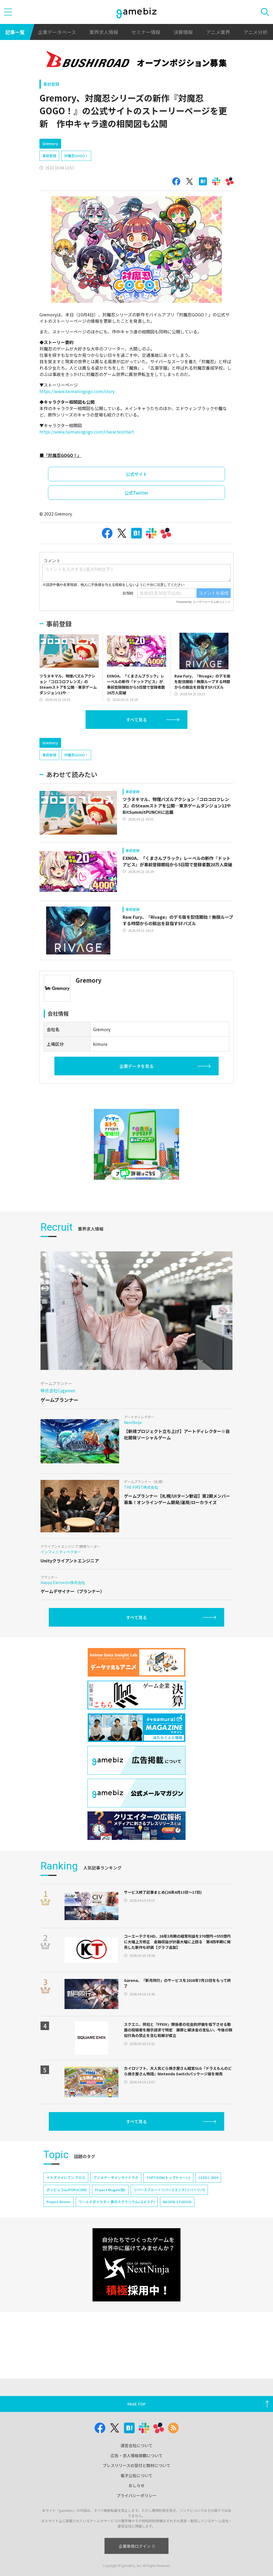  Describe the element at coordinates (77, 391) in the screenshot. I see `https://www.taimaningogo.com/story` at that location.